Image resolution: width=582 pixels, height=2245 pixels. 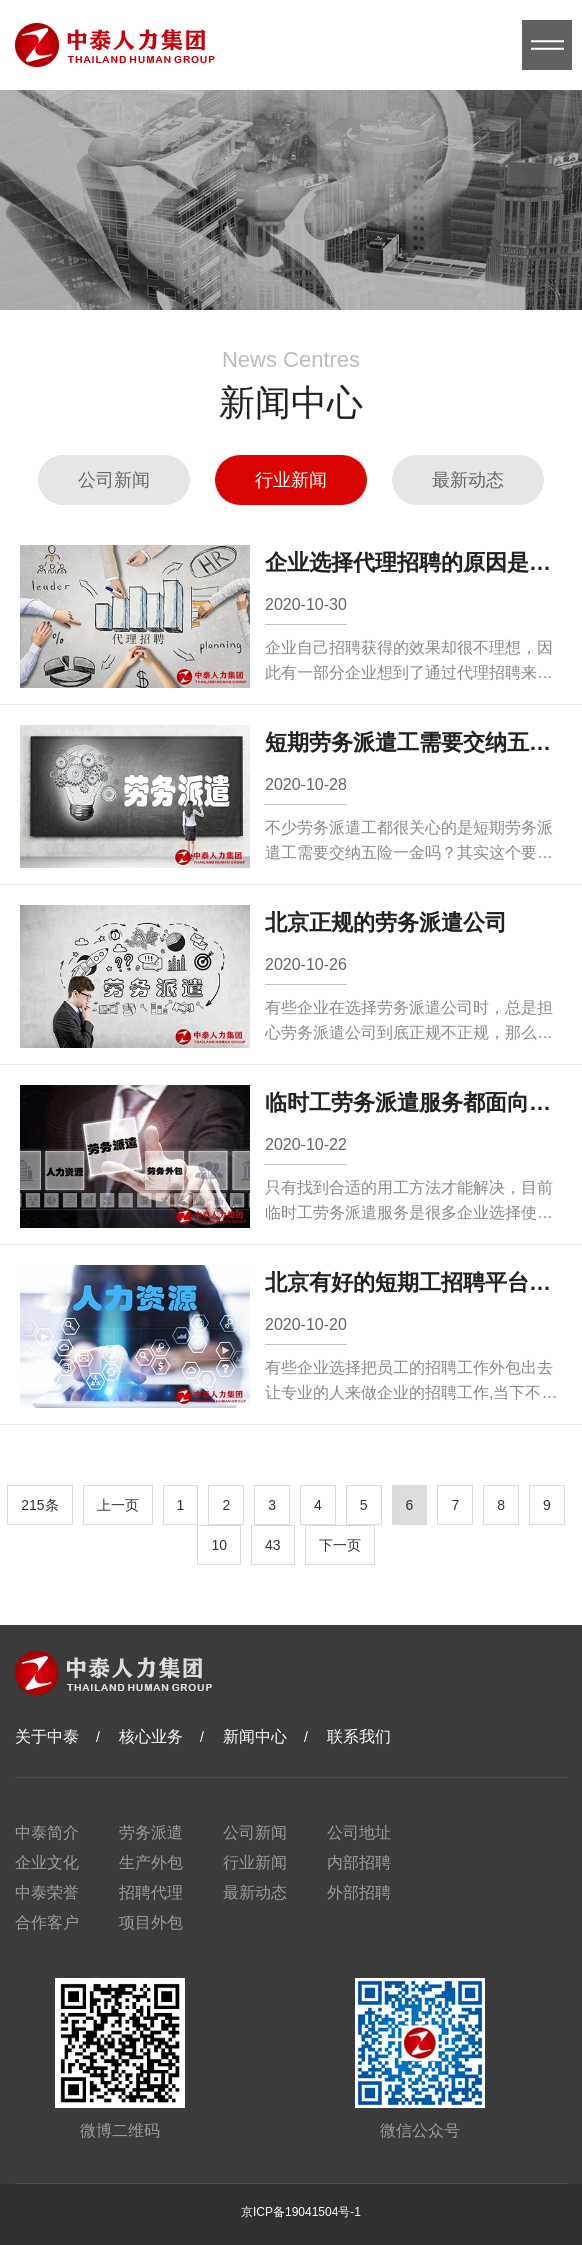 What do you see at coordinates (47, 1736) in the screenshot?
I see `关于中泰` at bounding box center [47, 1736].